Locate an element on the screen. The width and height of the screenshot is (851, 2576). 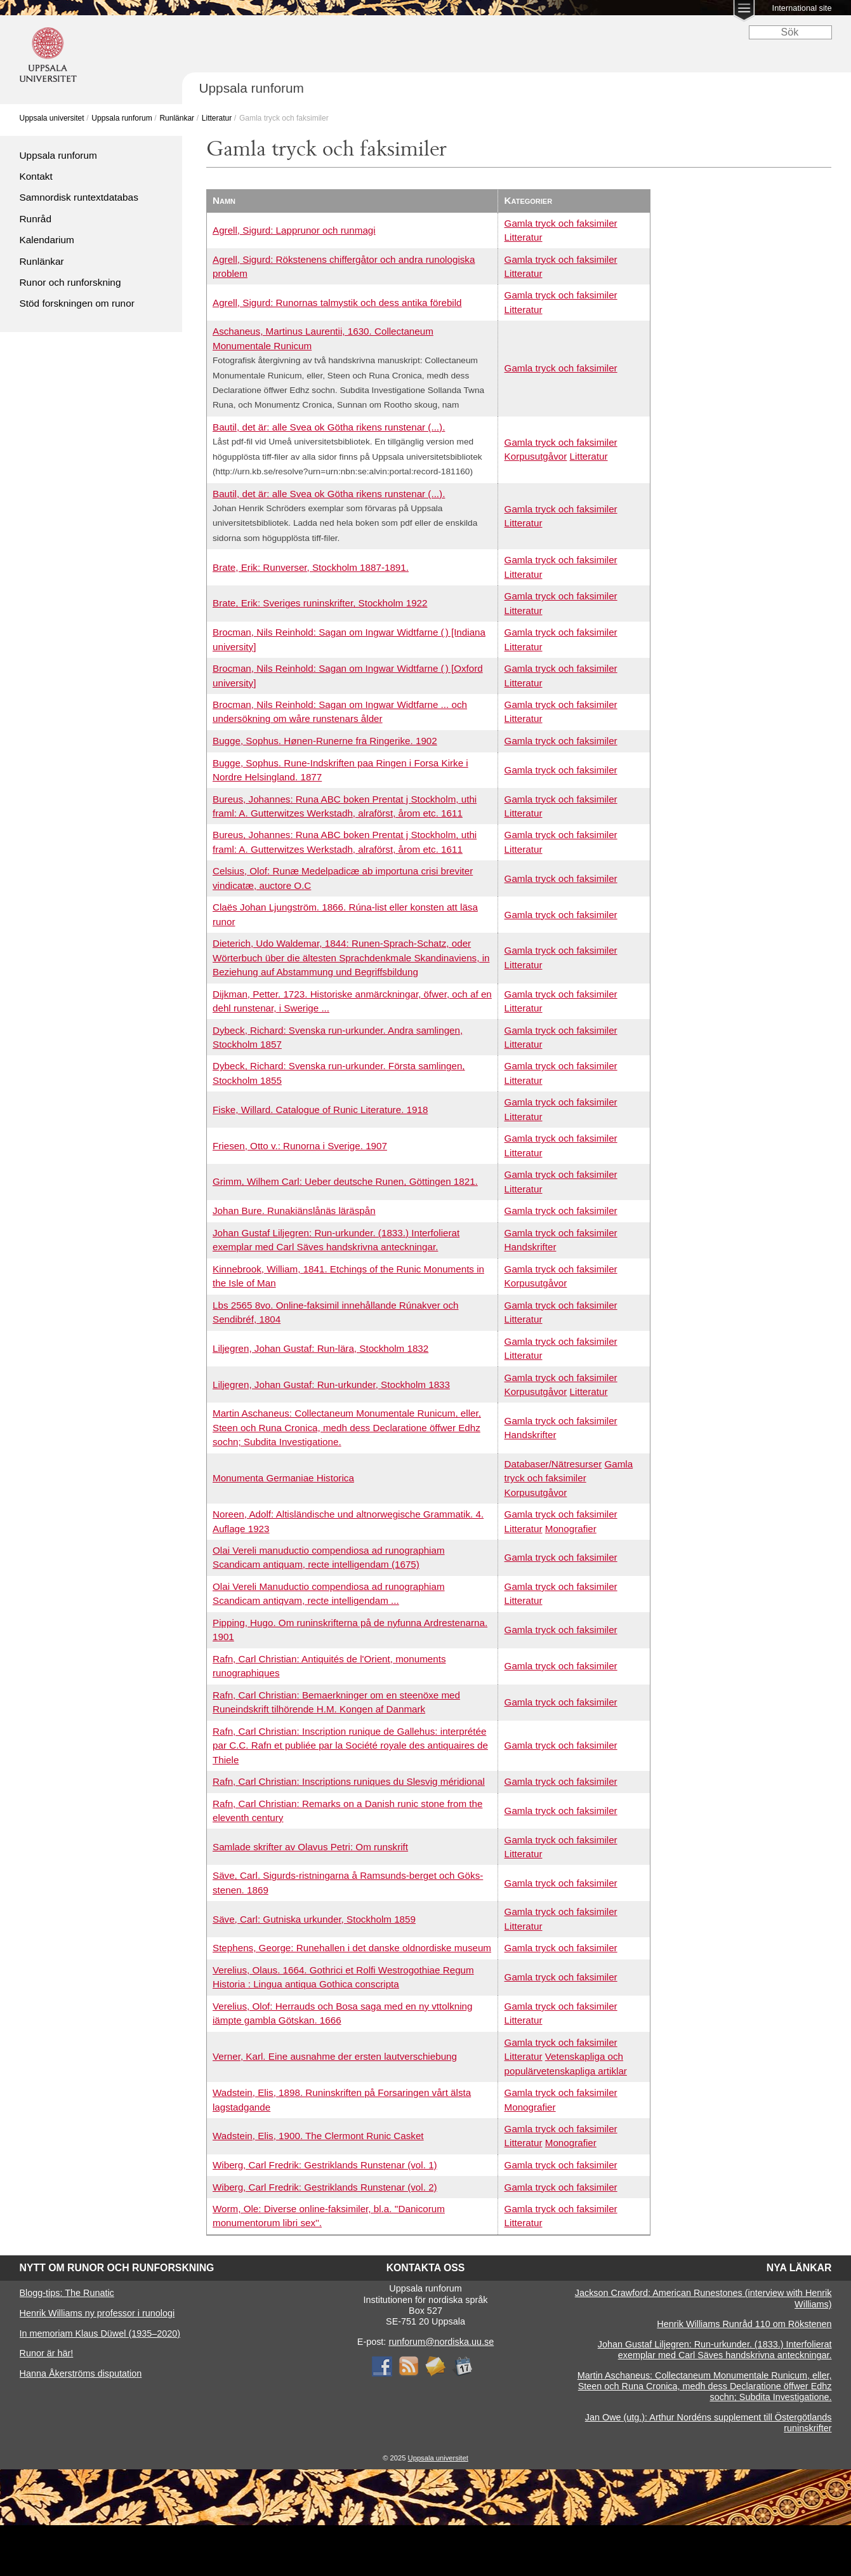
Korpusutgåvor is located at coordinates (536, 456).